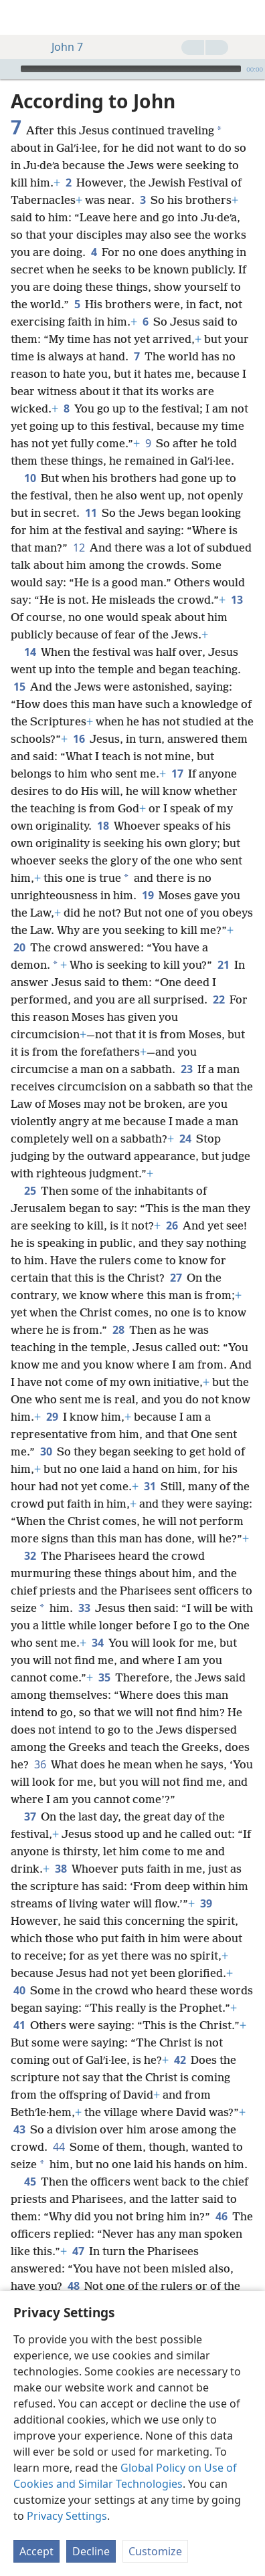 The height and width of the screenshot is (2576, 265). I want to click on John 7, so click(60, 46).